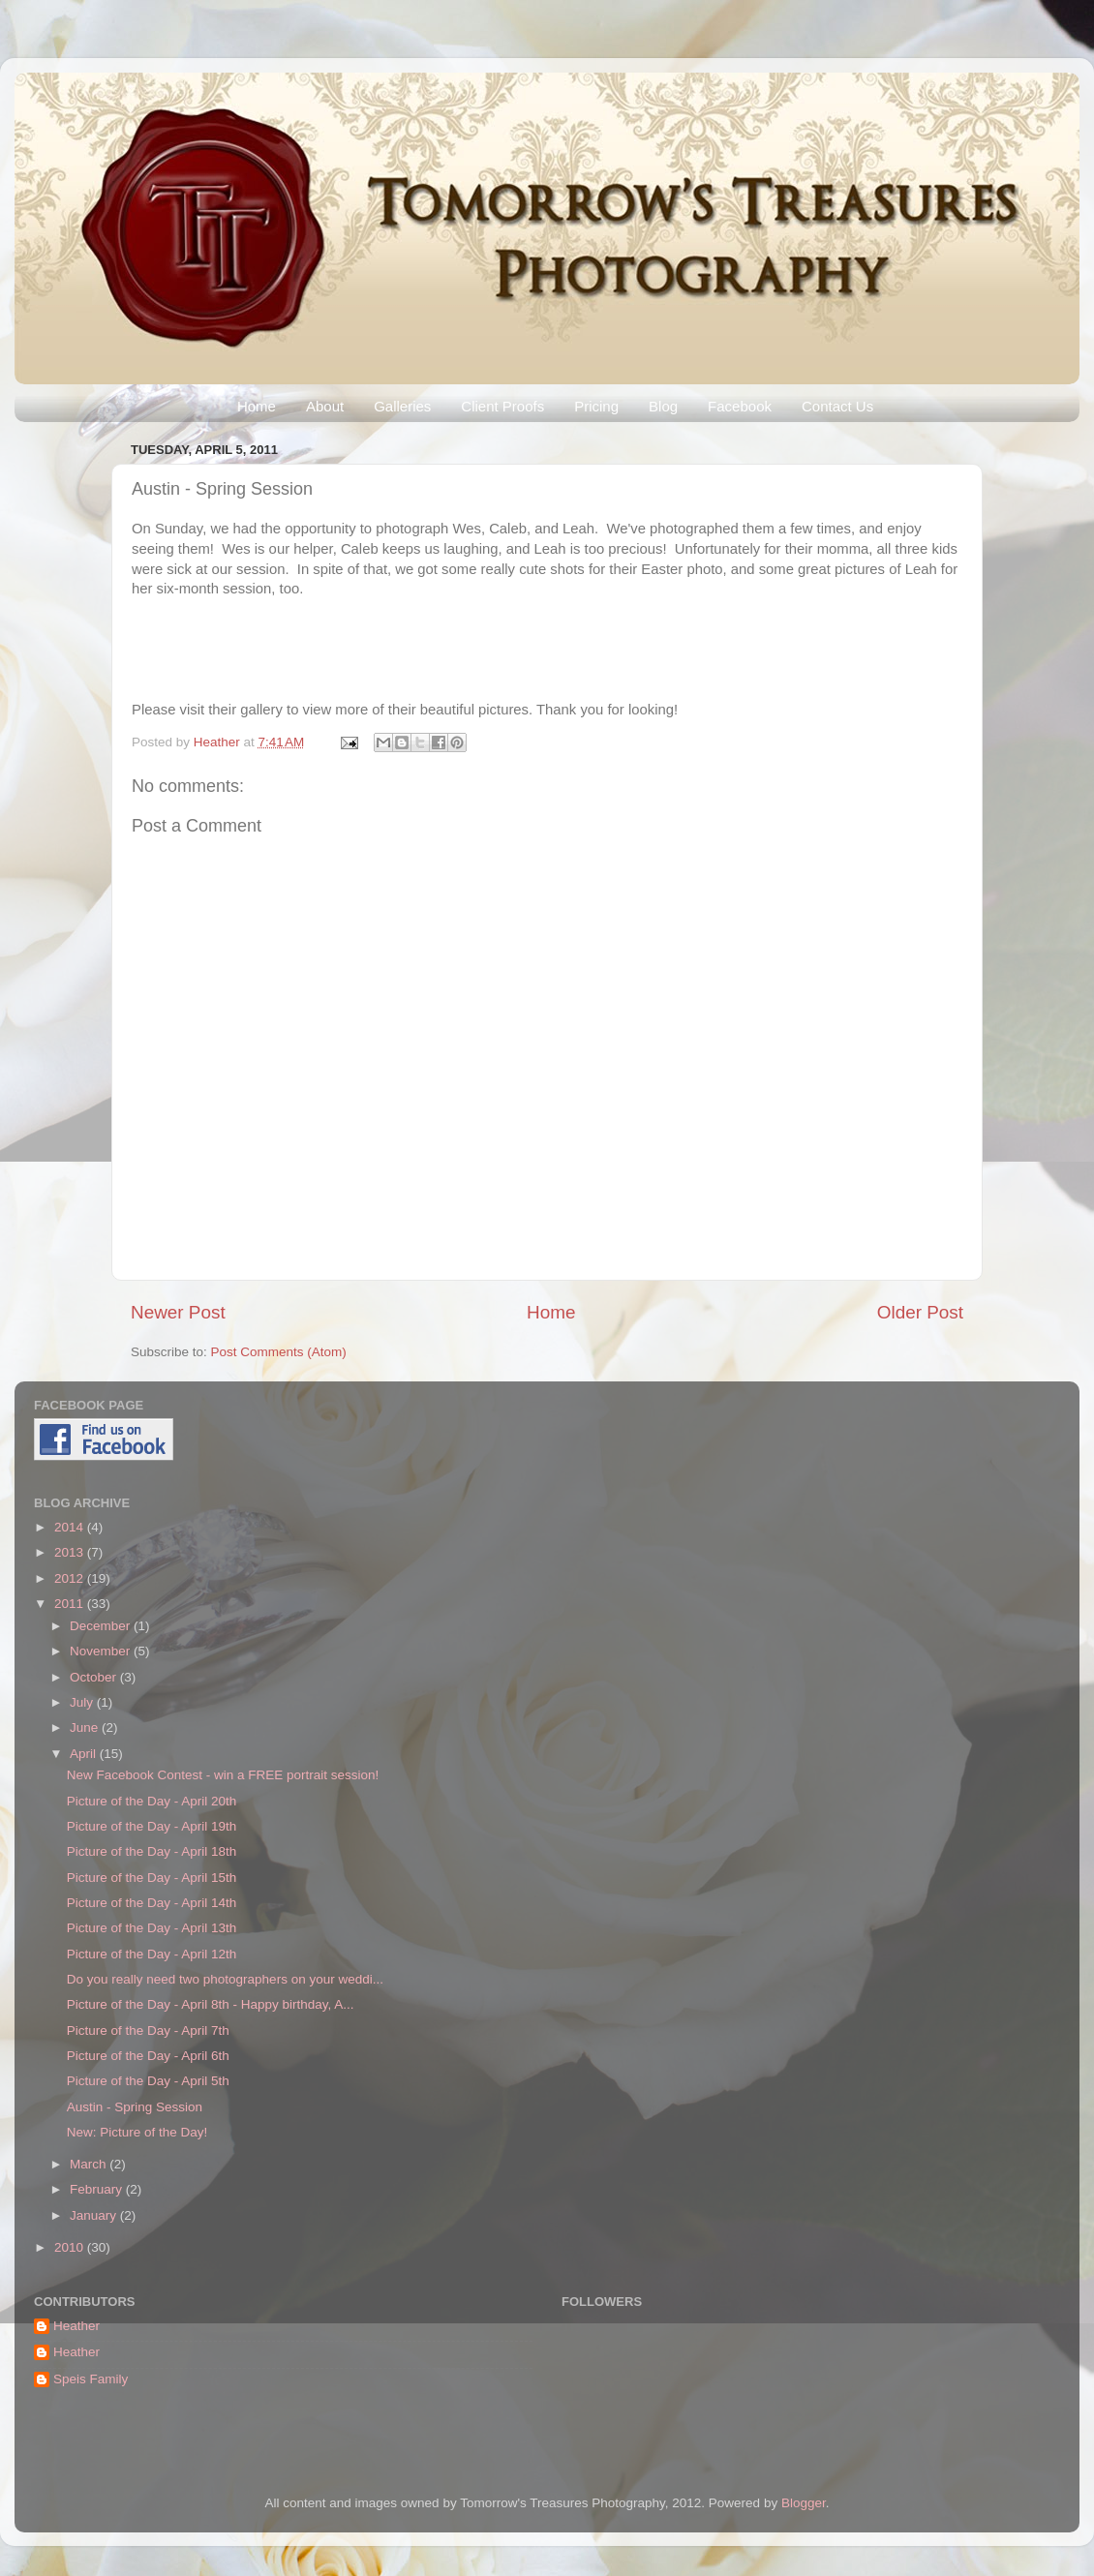 This screenshot has width=1094, height=2576. What do you see at coordinates (90, 2379) in the screenshot?
I see `Speis Family` at bounding box center [90, 2379].